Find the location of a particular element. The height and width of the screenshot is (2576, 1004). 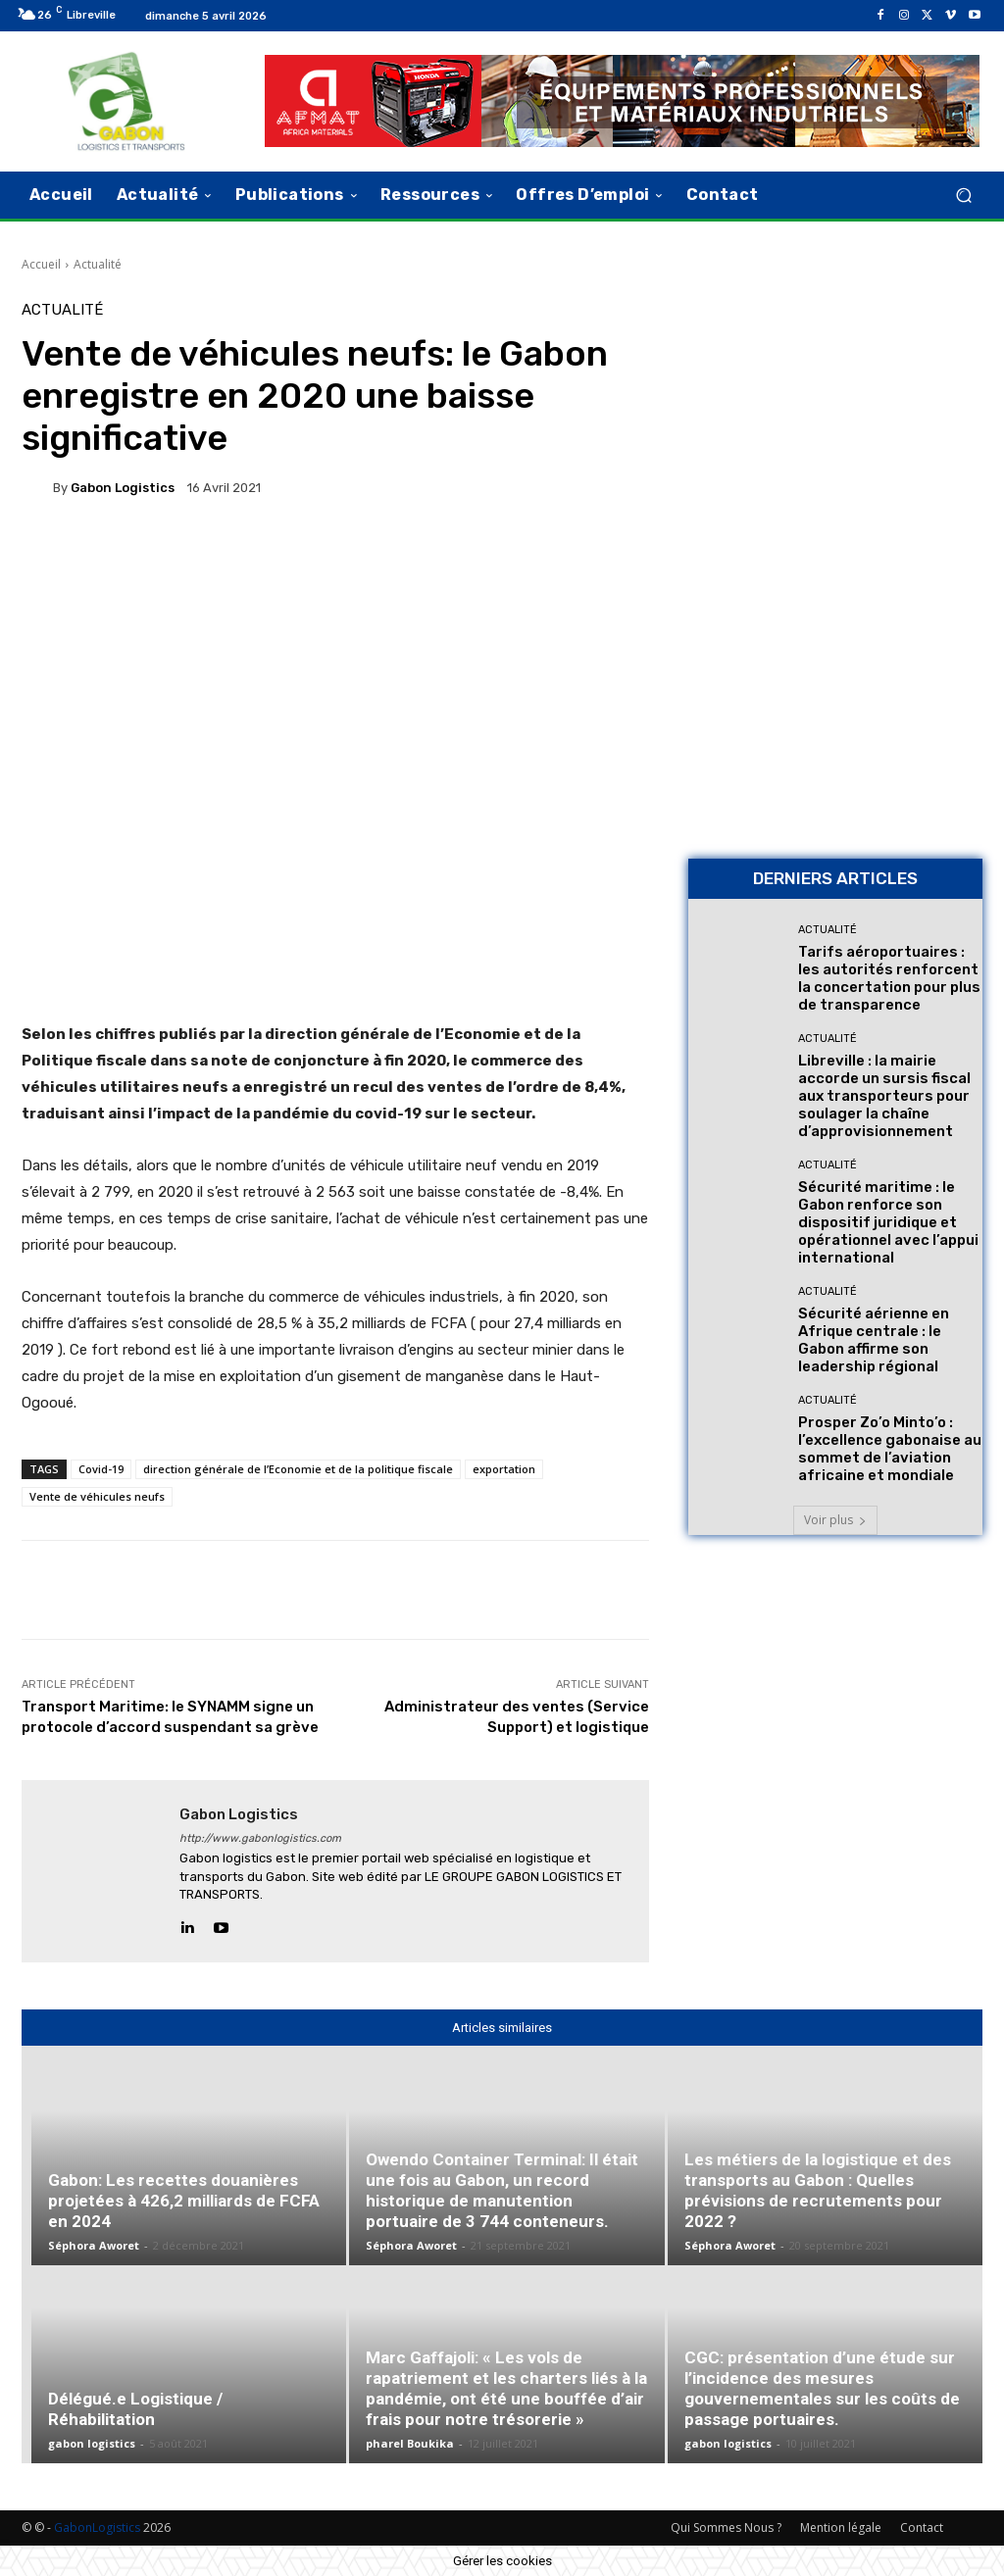

Délégué.e Logistique / Réhabilitation is located at coordinates (135, 2409).